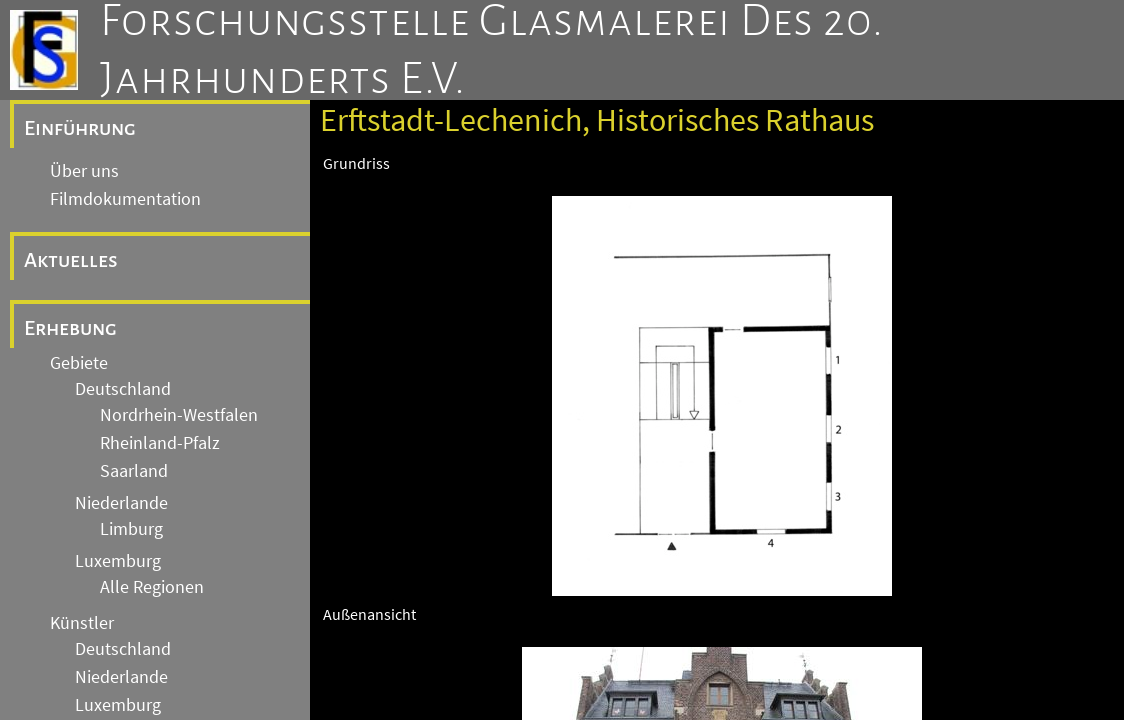  What do you see at coordinates (84, 171) in the screenshot?
I see `Über uns` at bounding box center [84, 171].